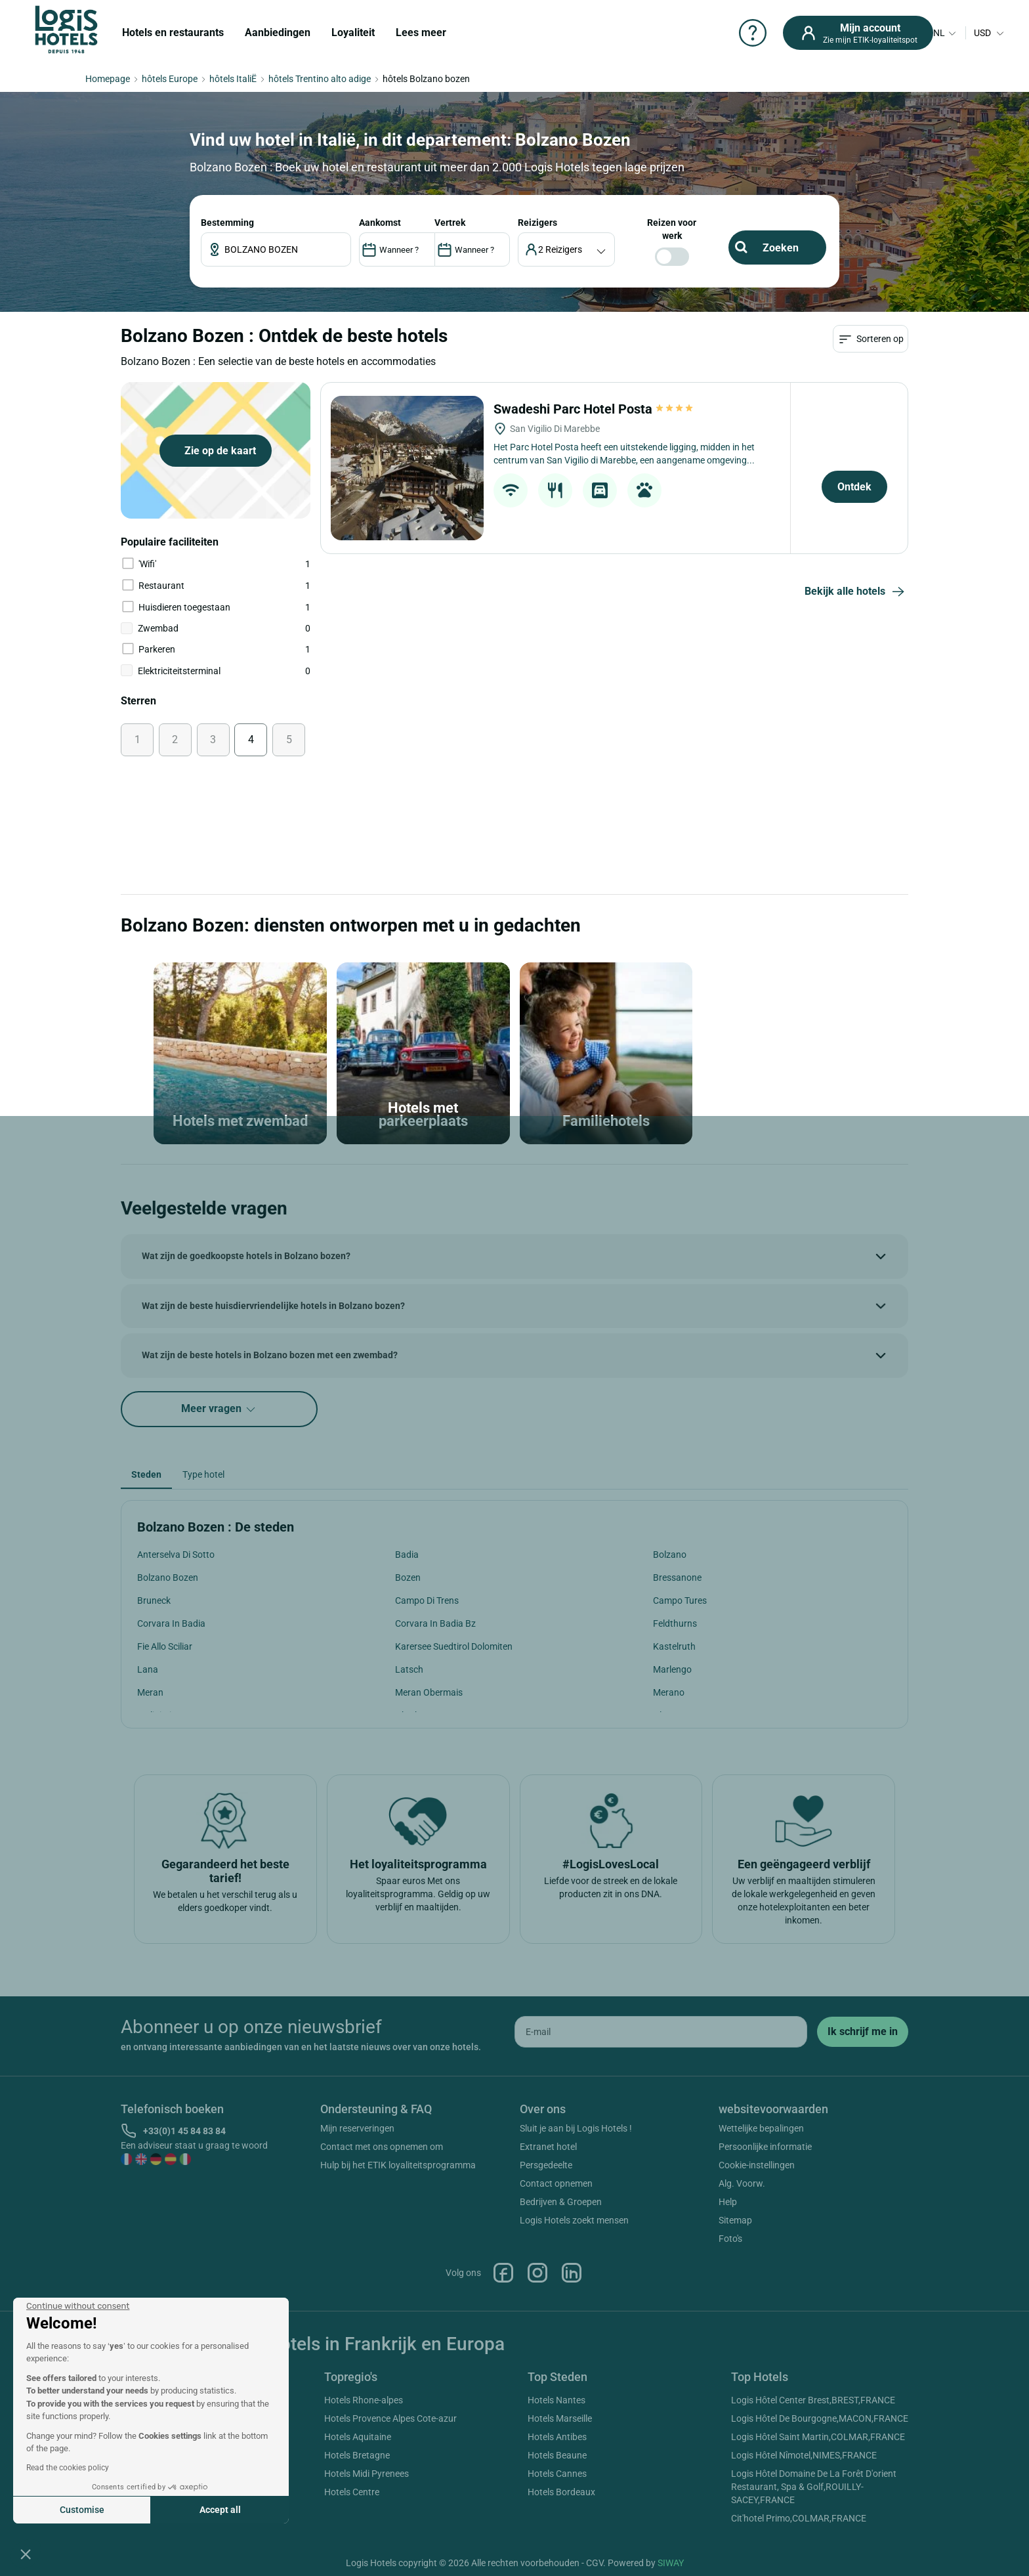 This screenshot has width=1029, height=2576. Describe the element at coordinates (407, 1554) in the screenshot. I see `Badia` at that location.